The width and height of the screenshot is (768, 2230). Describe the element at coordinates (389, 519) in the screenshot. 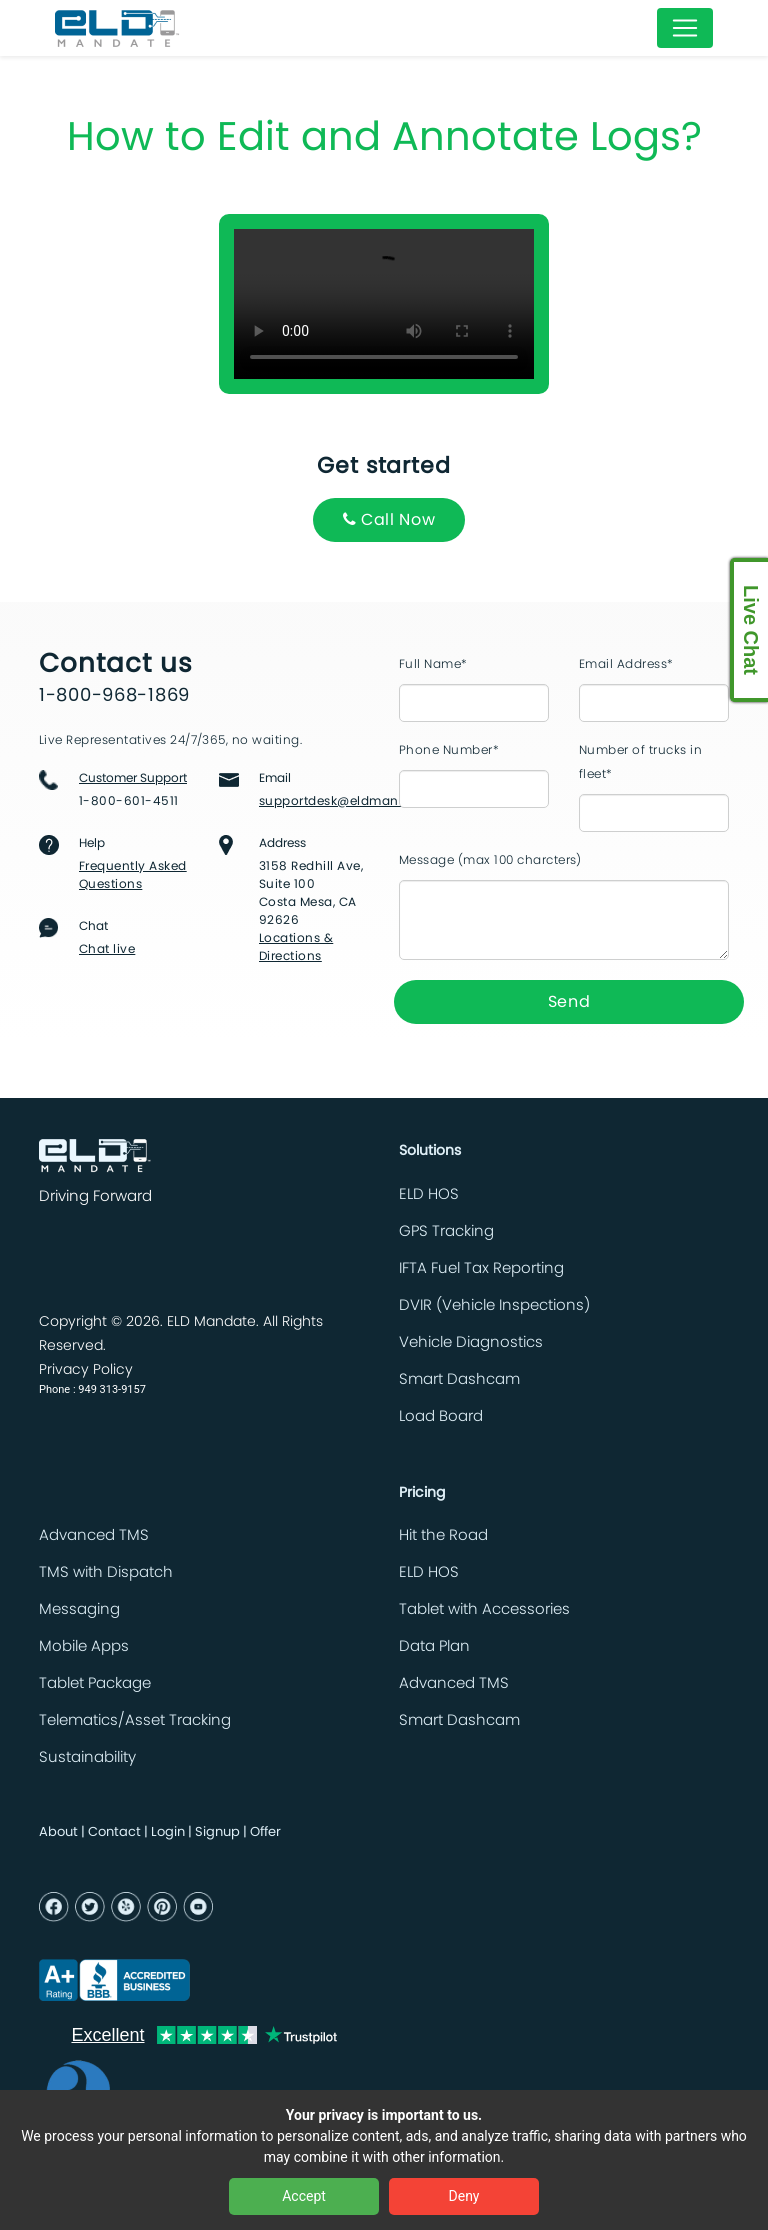

I see `Call Now` at that location.